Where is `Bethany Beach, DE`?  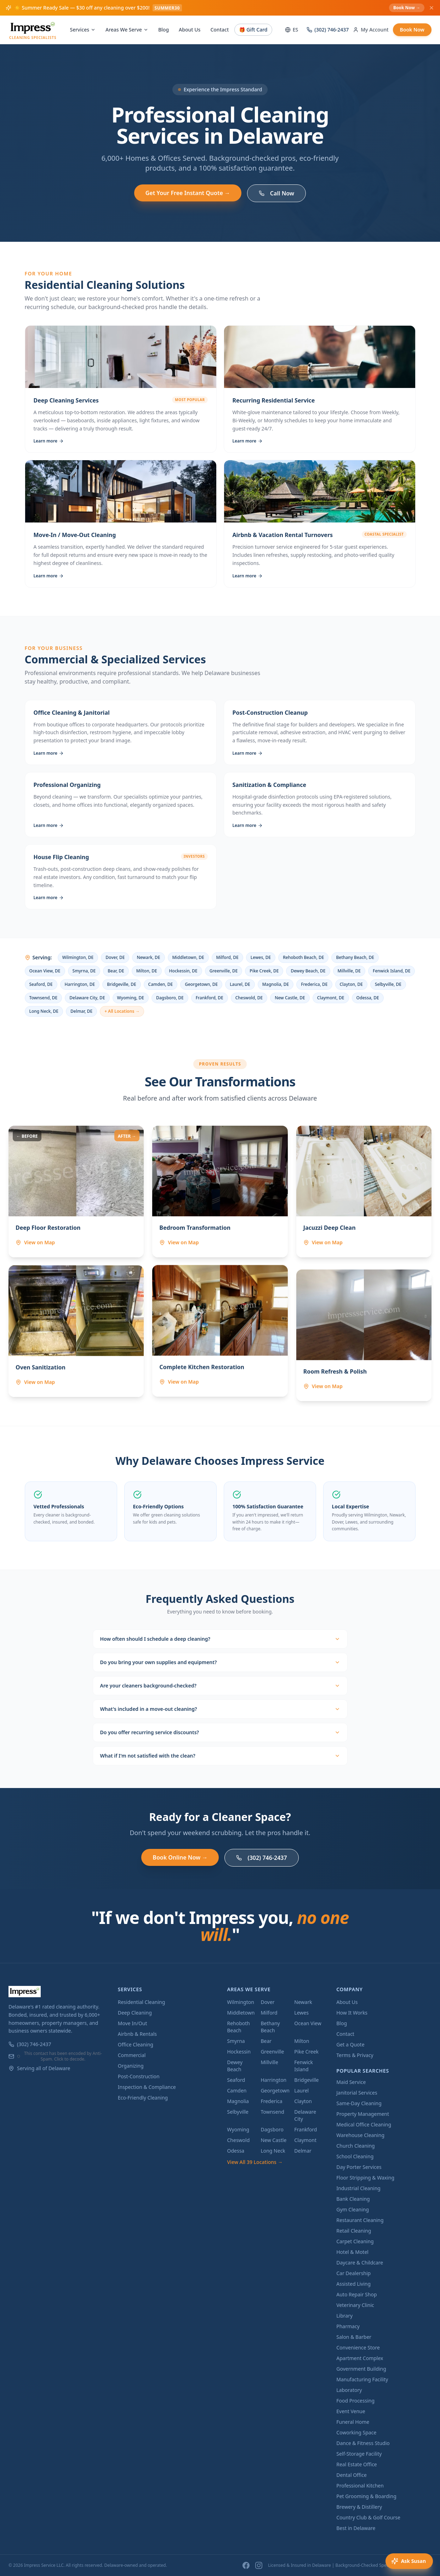
Bethany Beach, DE is located at coordinates (355, 957).